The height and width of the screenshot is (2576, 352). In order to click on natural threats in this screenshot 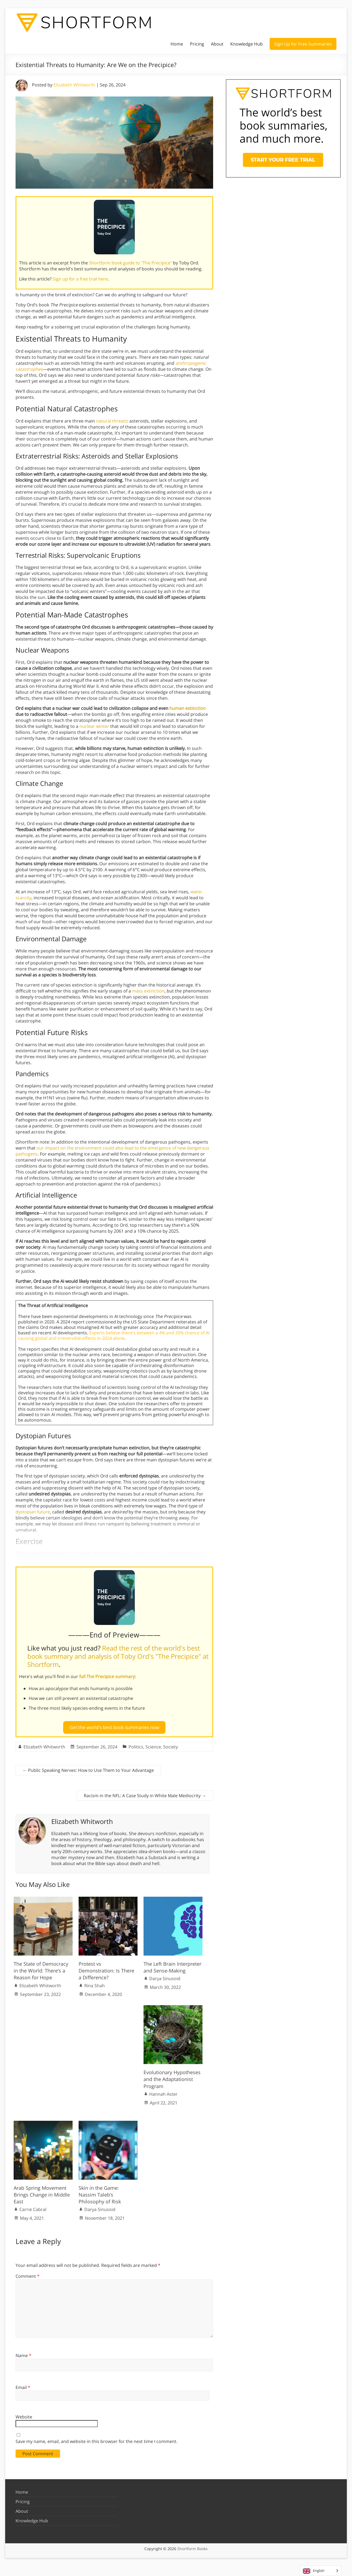, I will do `click(111, 421)`.